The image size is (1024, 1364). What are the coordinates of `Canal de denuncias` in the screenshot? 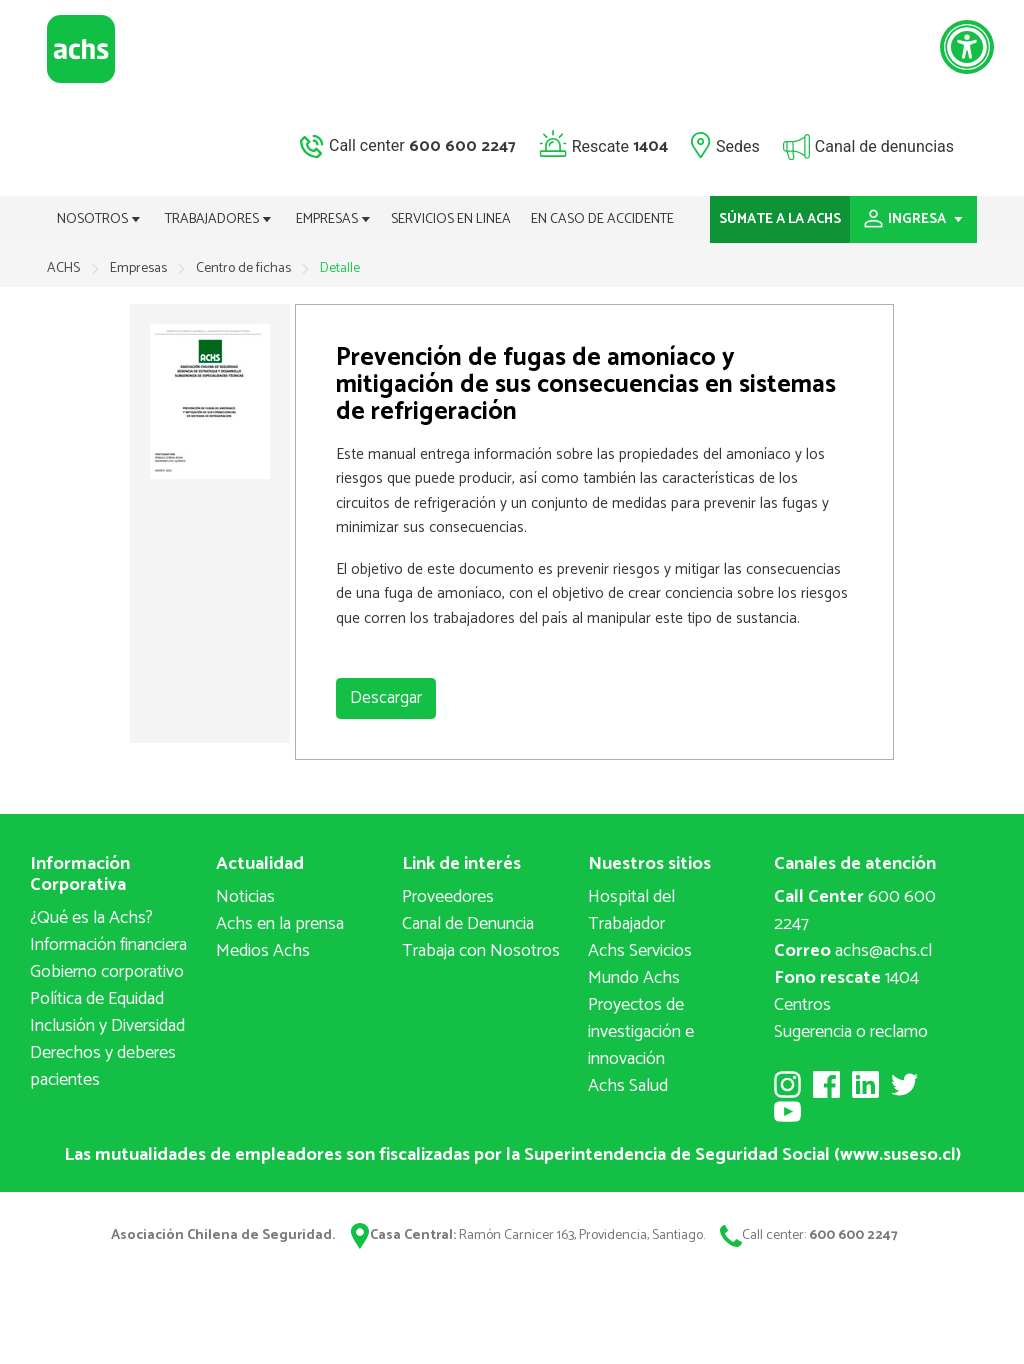 It's located at (884, 145).